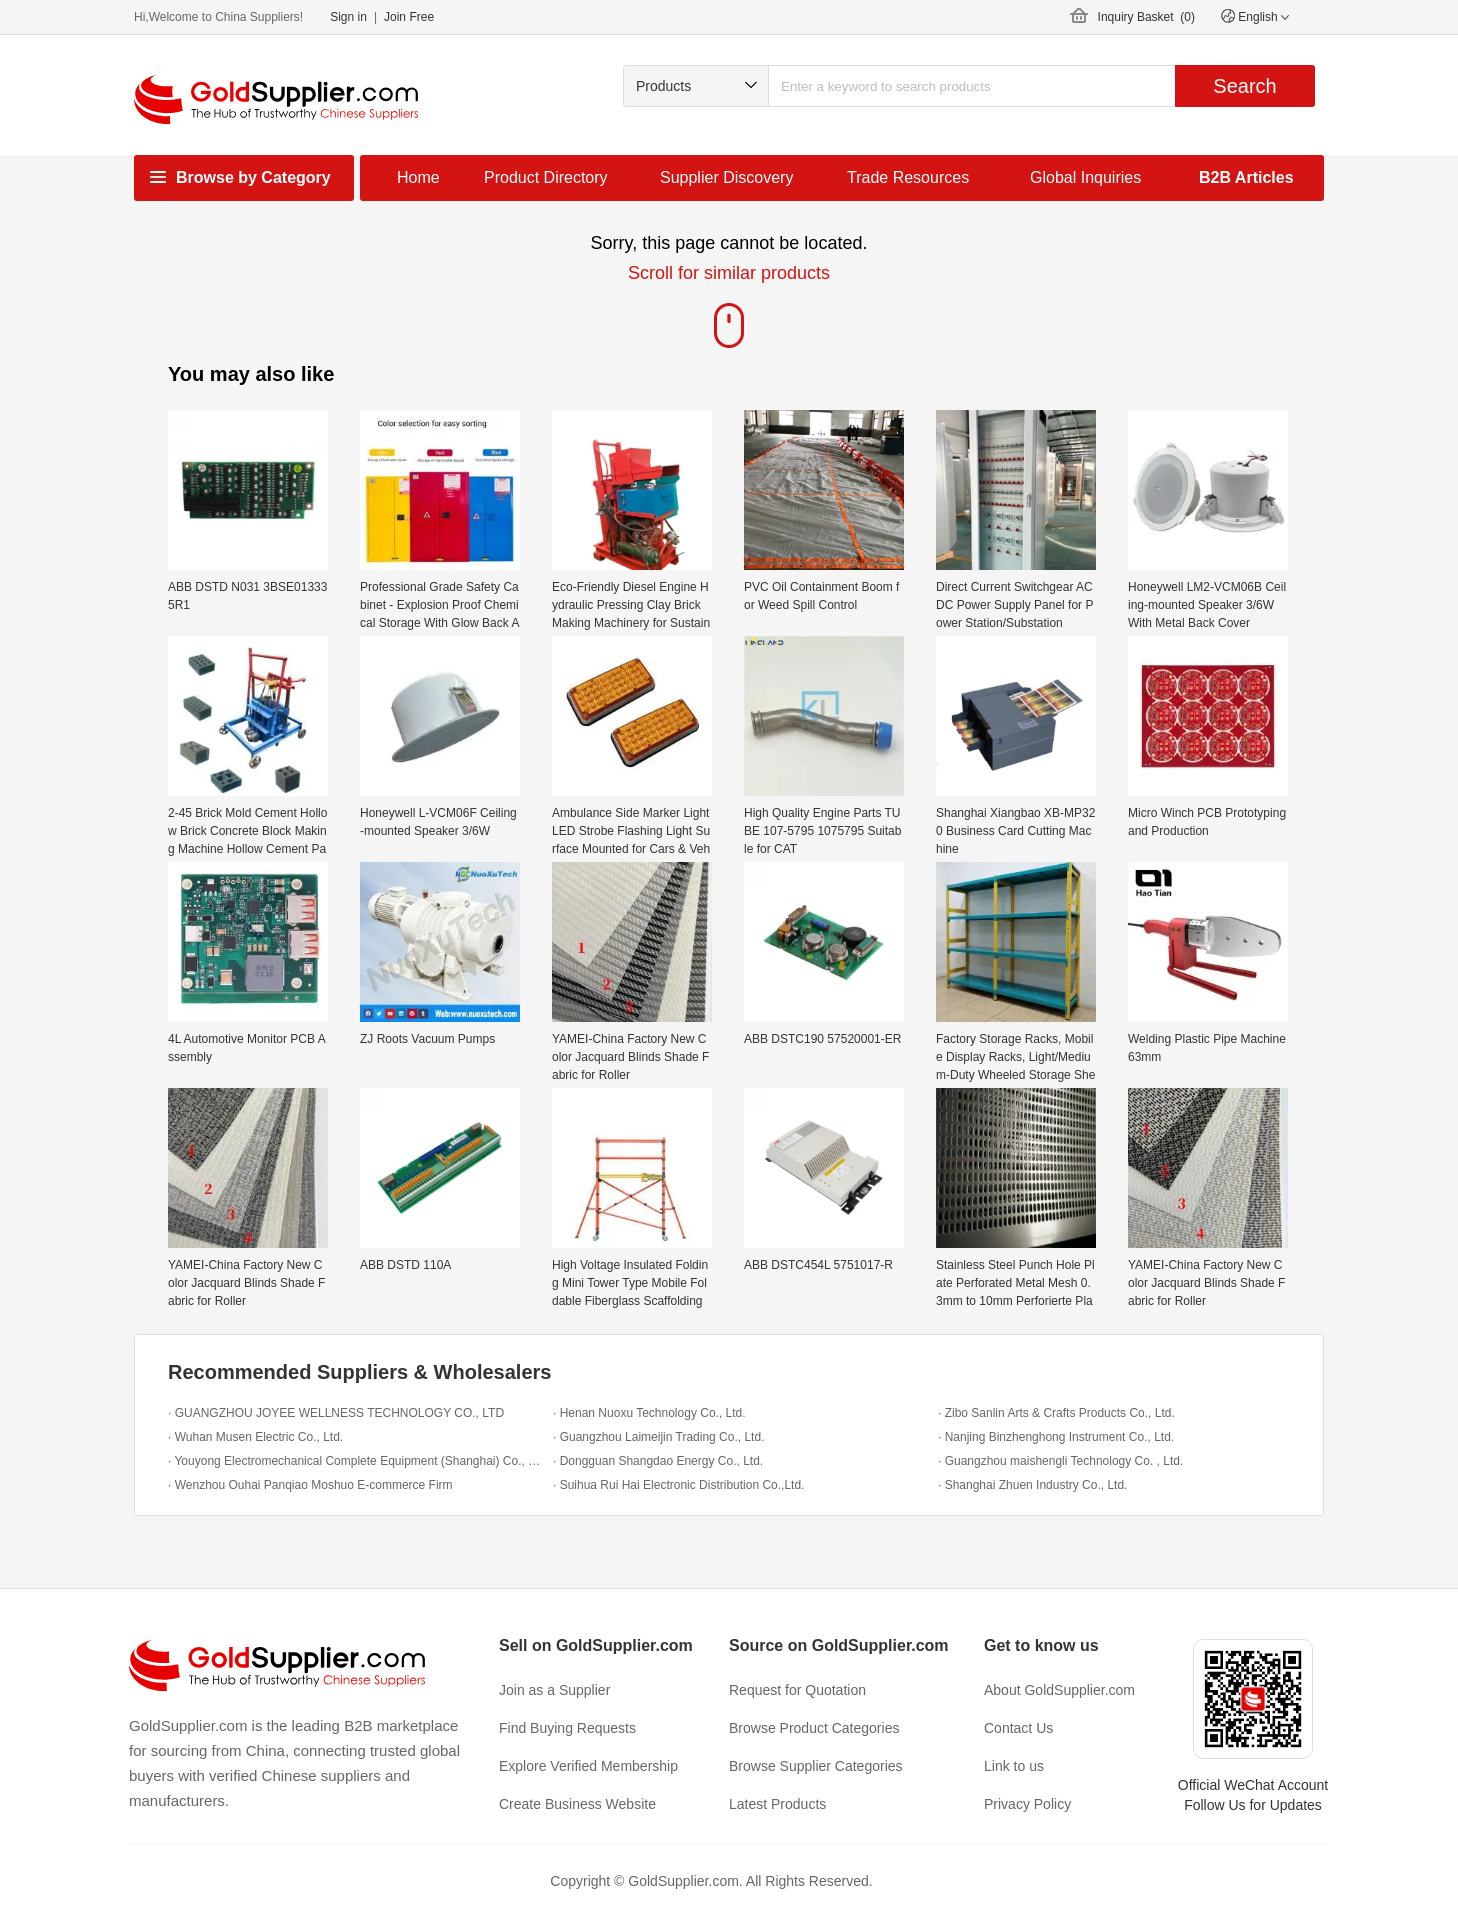  Describe the element at coordinates (1056, 1437) in the screenshot. I see `· Nanjing Binzhenghong Instrument Co., Ltd.` at that location.